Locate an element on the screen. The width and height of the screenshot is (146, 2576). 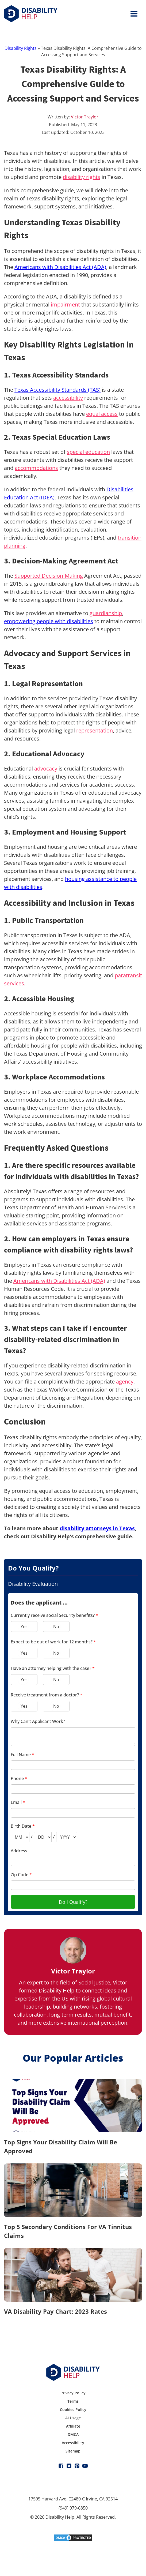
Supported Decision-Making is located at coordinates (48, 575).